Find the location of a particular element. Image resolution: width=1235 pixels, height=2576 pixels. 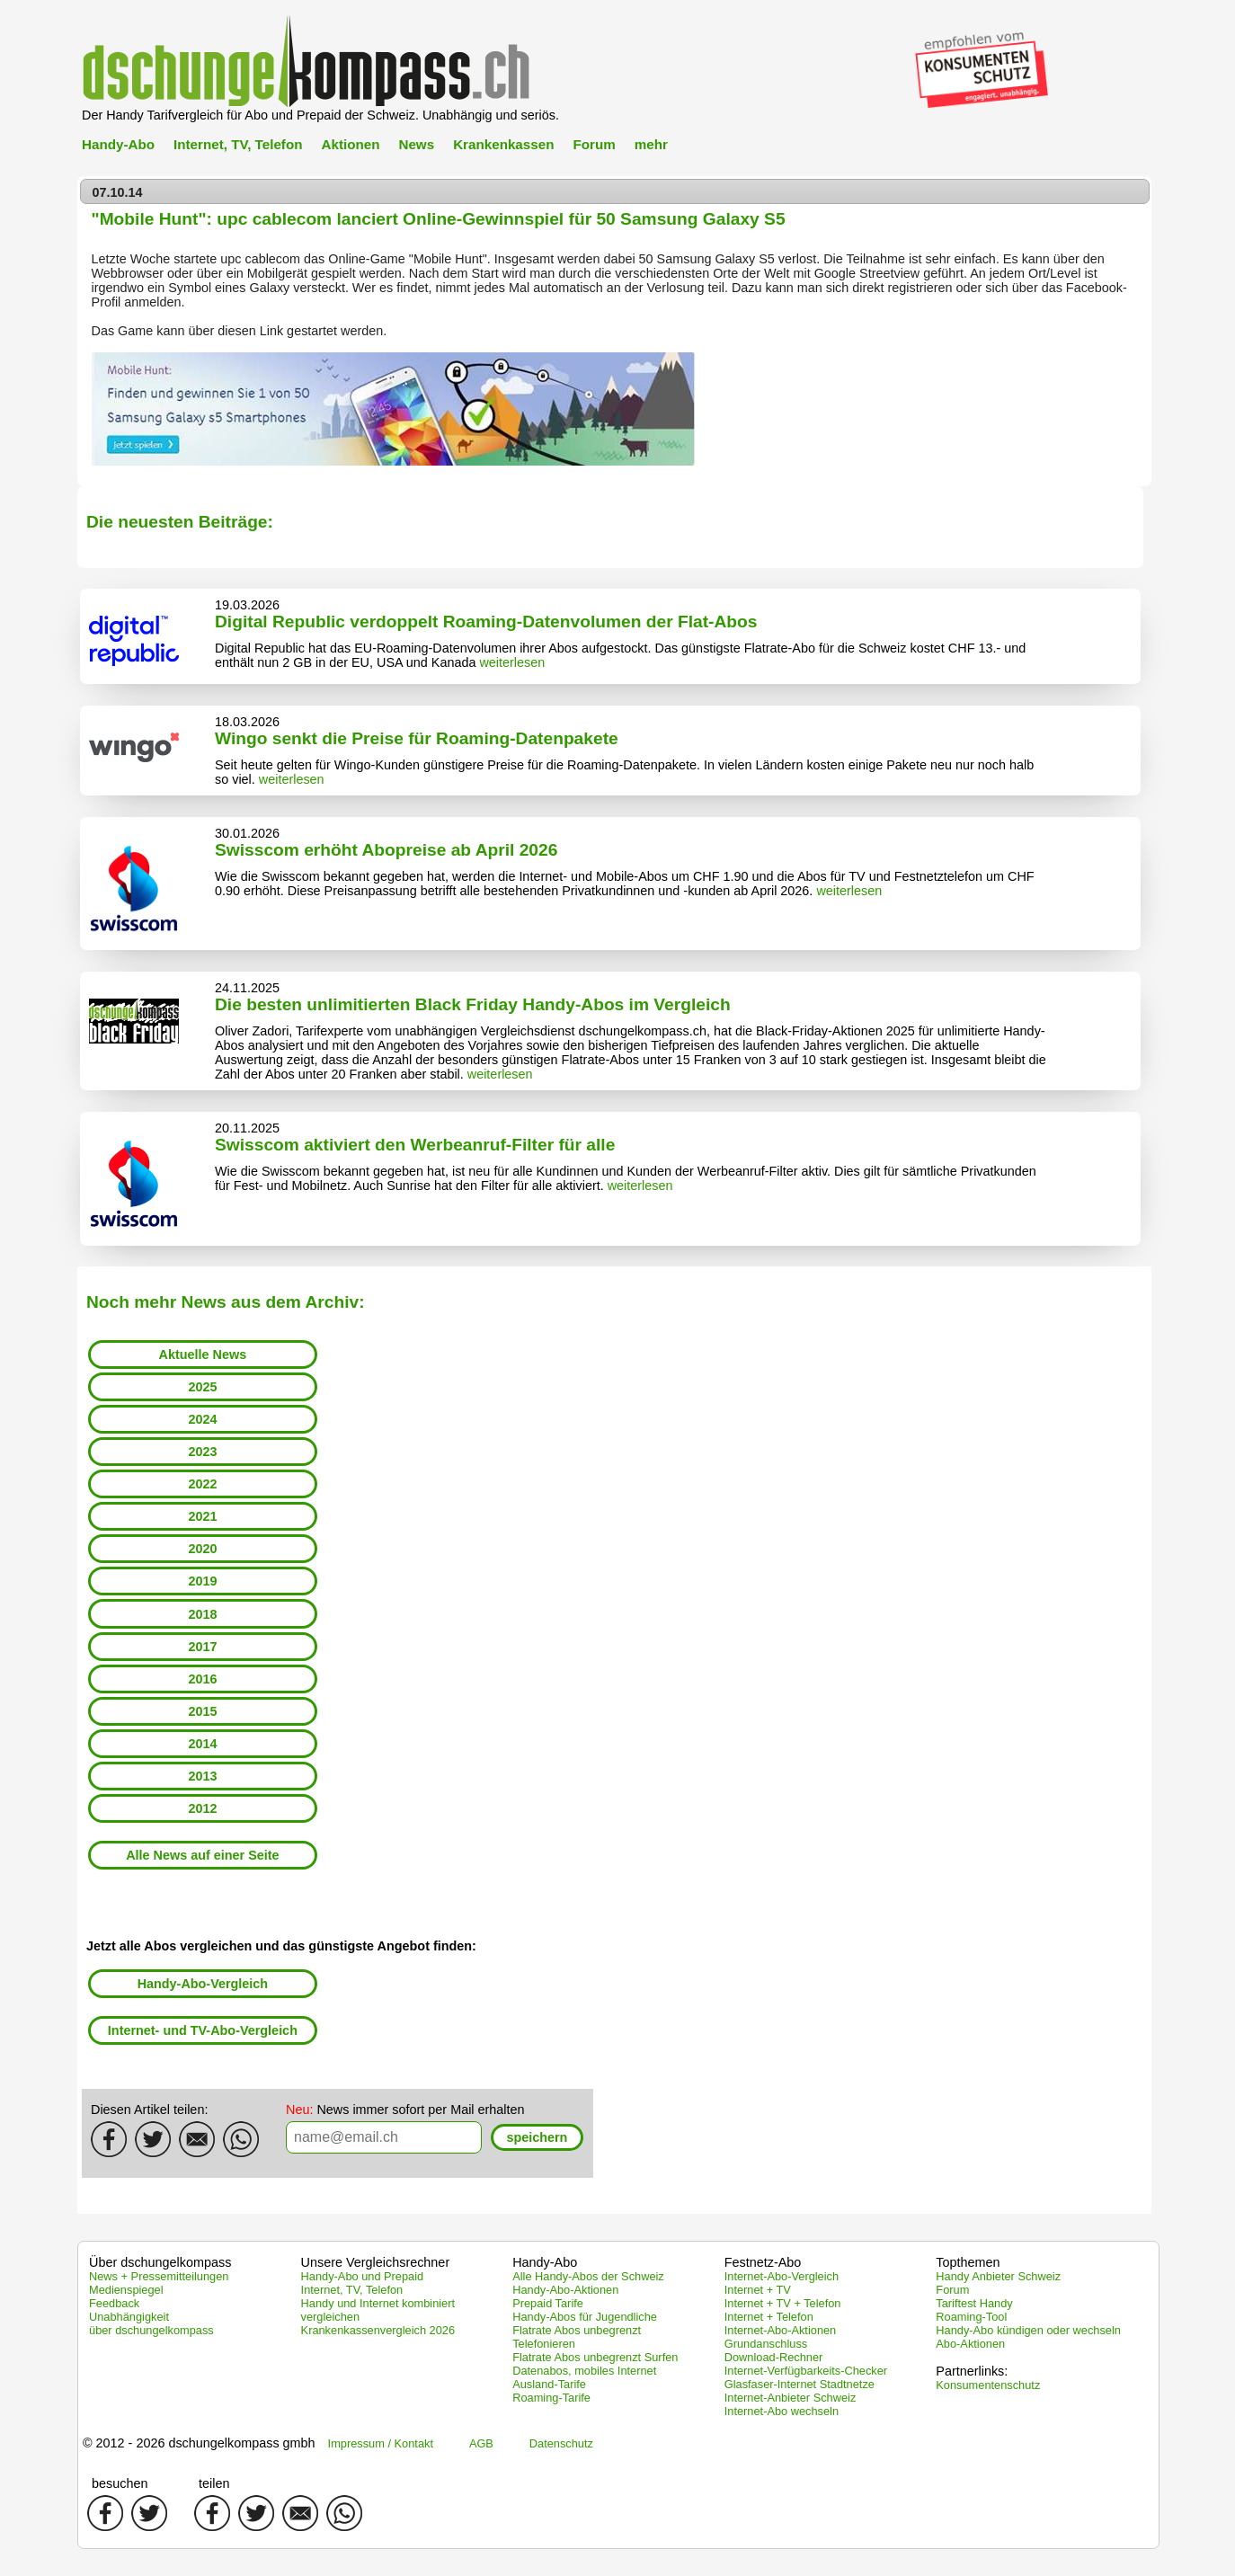

Aktionen is located at coordinates (350, 144).